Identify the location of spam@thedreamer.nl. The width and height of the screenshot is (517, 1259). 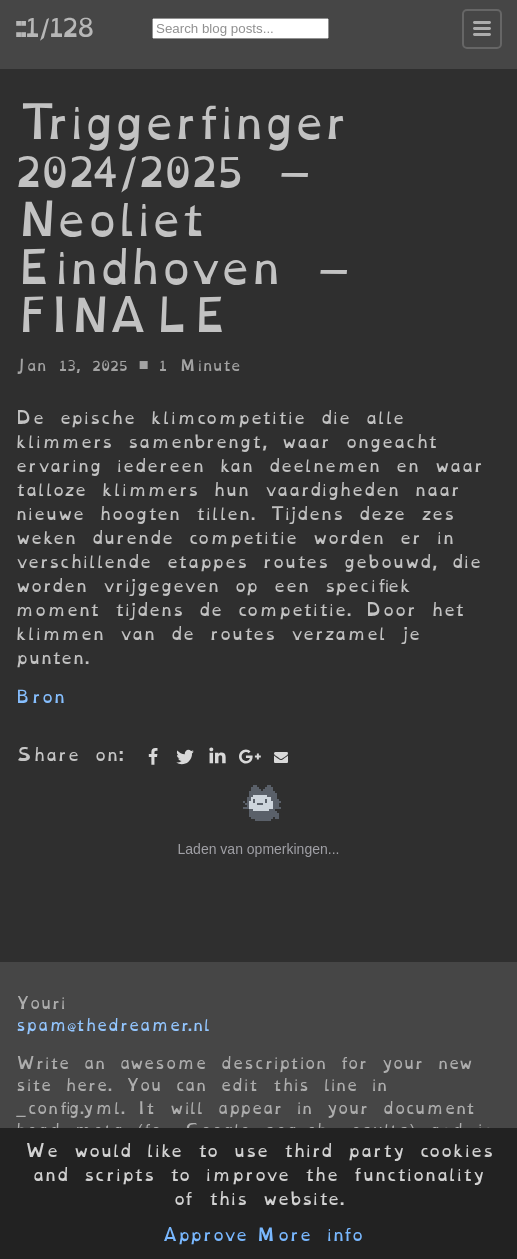
(113, 1025).